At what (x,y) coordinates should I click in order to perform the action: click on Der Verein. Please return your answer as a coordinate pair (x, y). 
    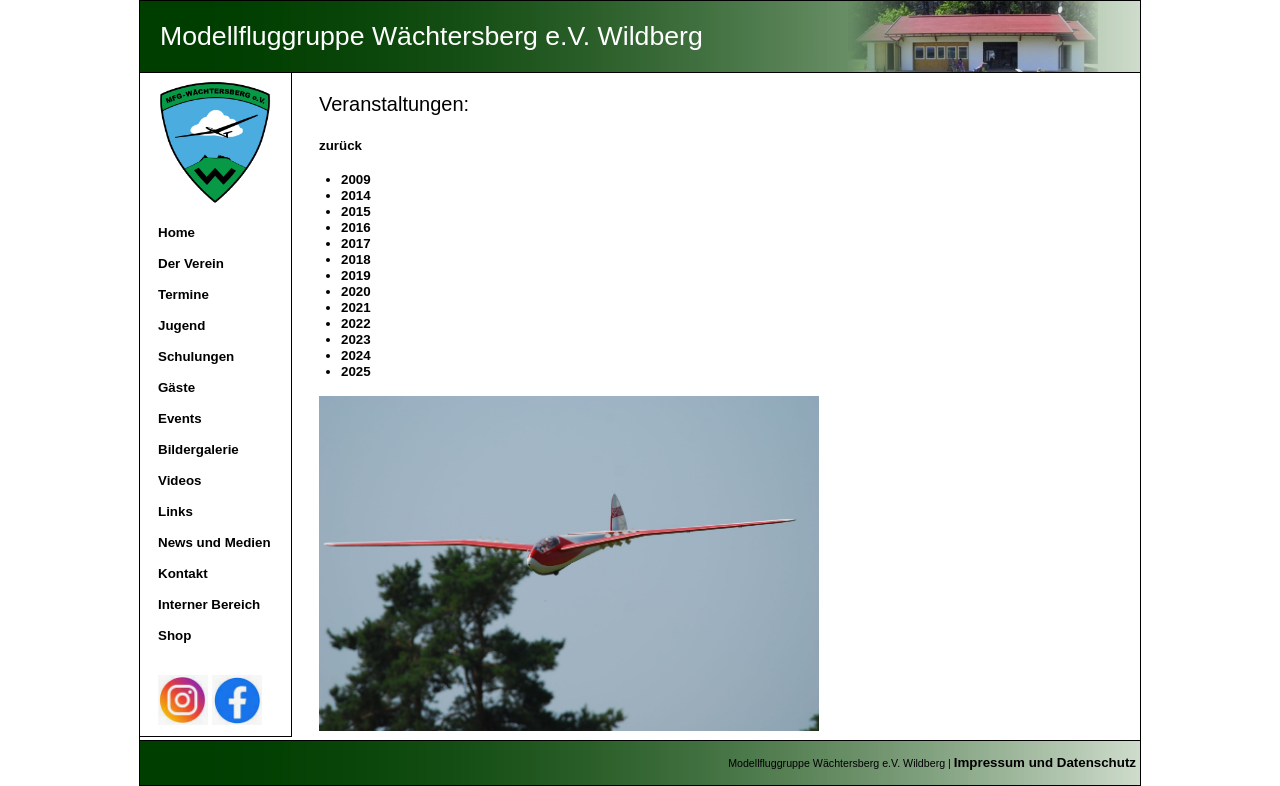
    Looking at the image, I should click on (191, 263).